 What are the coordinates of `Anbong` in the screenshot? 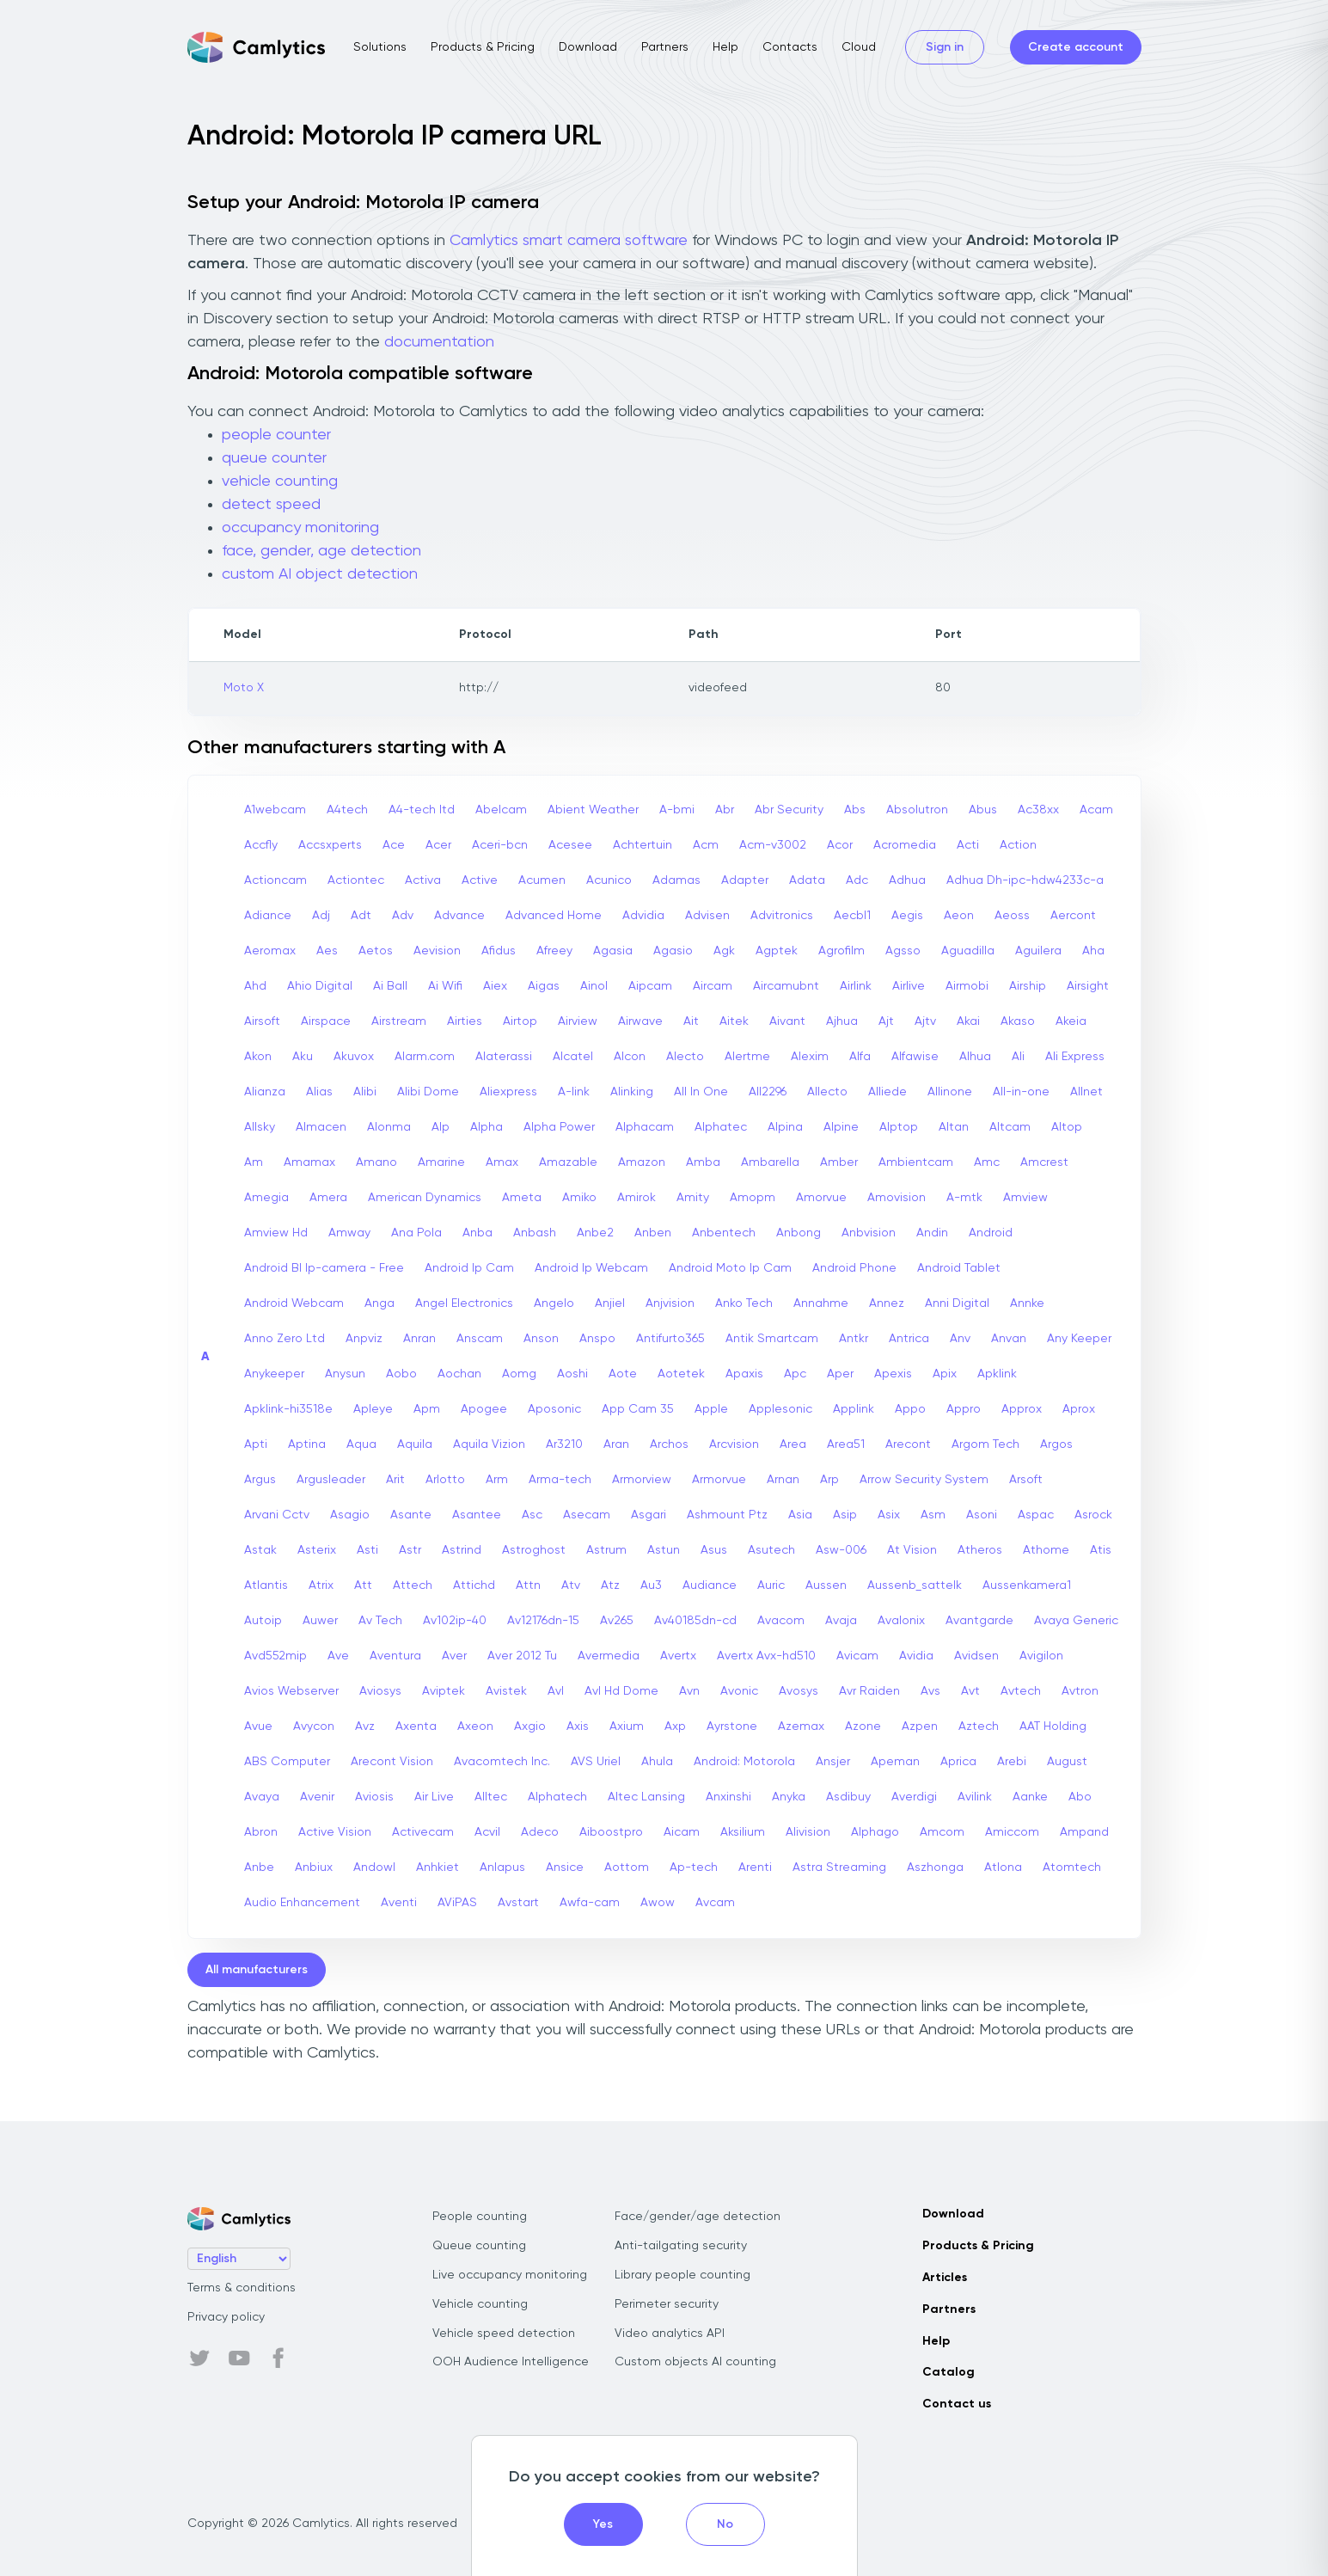 It's located at (798, 1233).